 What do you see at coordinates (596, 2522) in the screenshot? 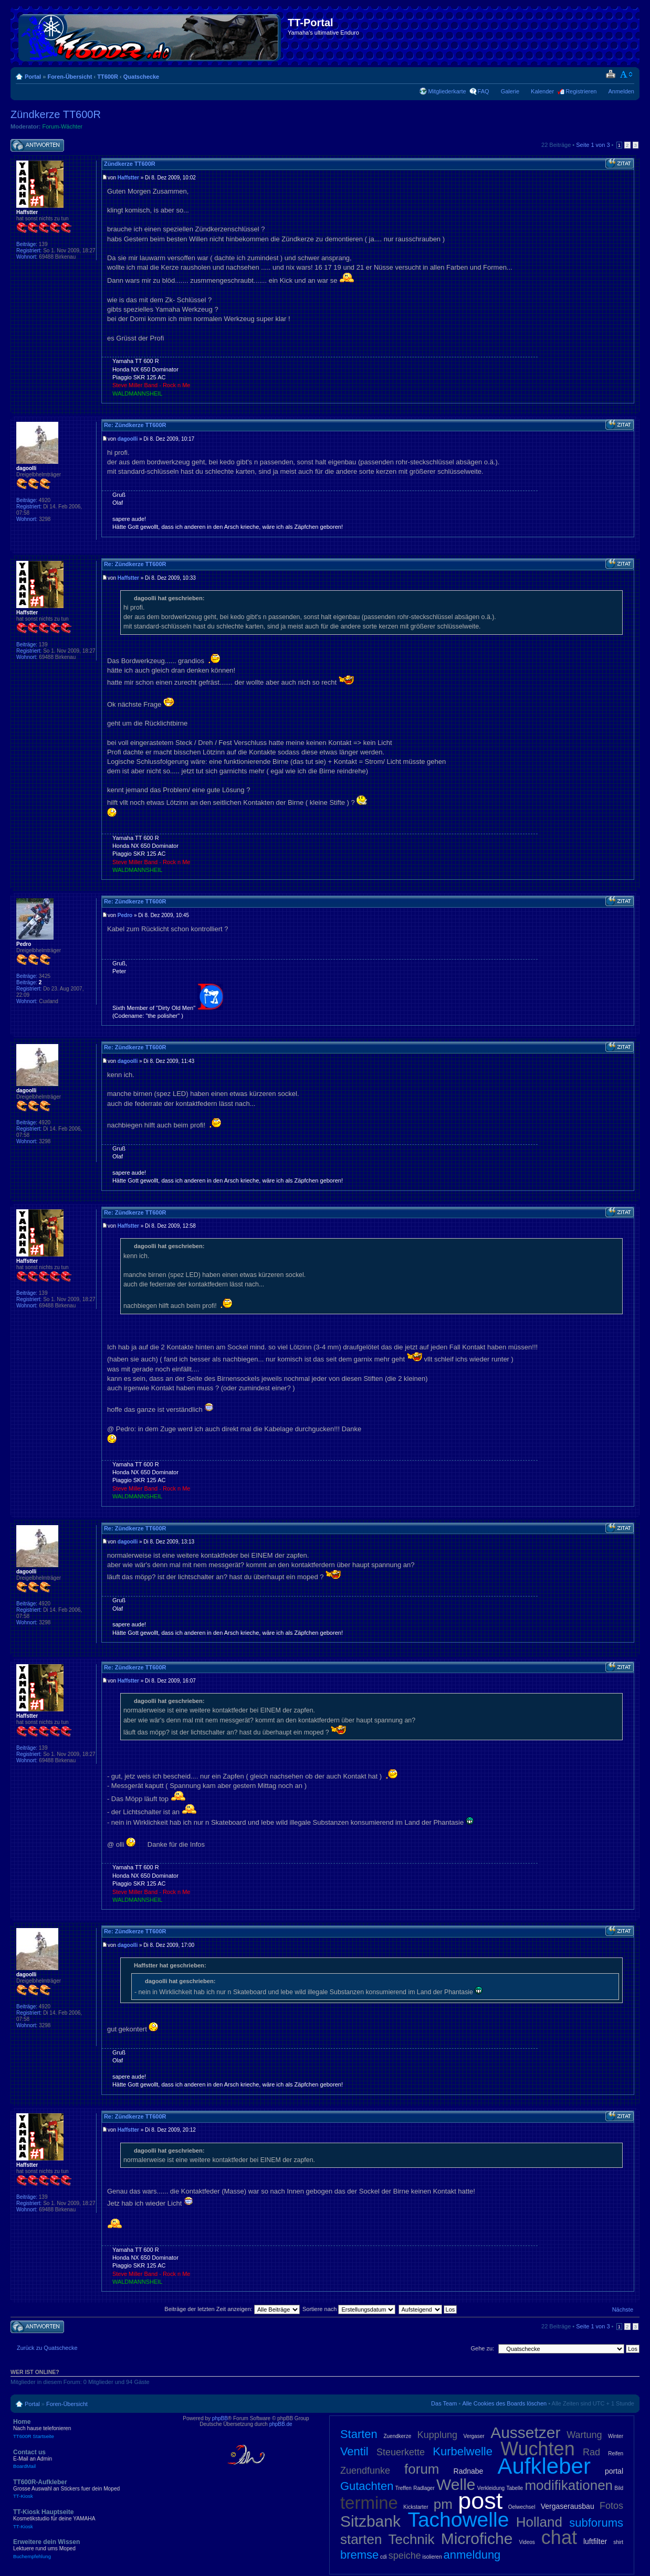
I see `subforums` at bounding box center [596, 2522].